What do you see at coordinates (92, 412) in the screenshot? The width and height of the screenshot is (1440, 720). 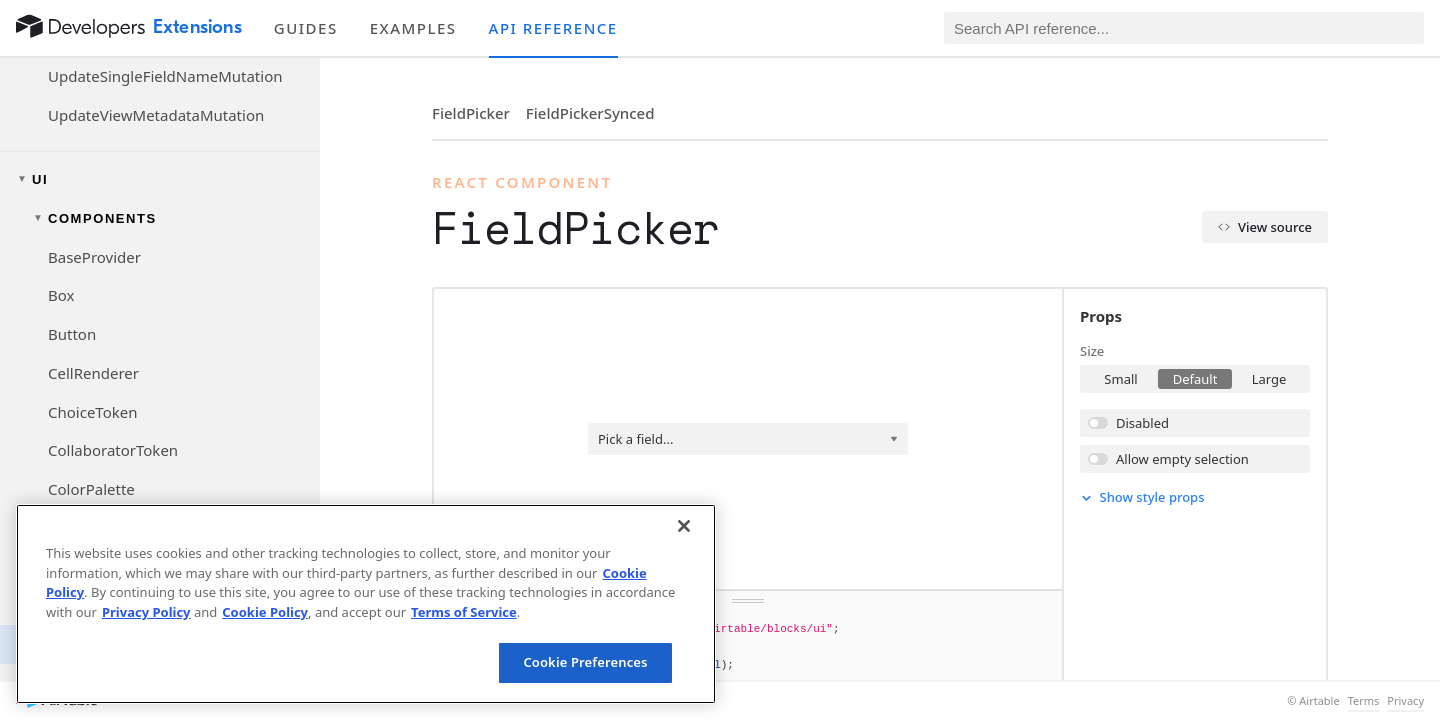 I see `ChoiceToken` at bounding box center [92, 412].